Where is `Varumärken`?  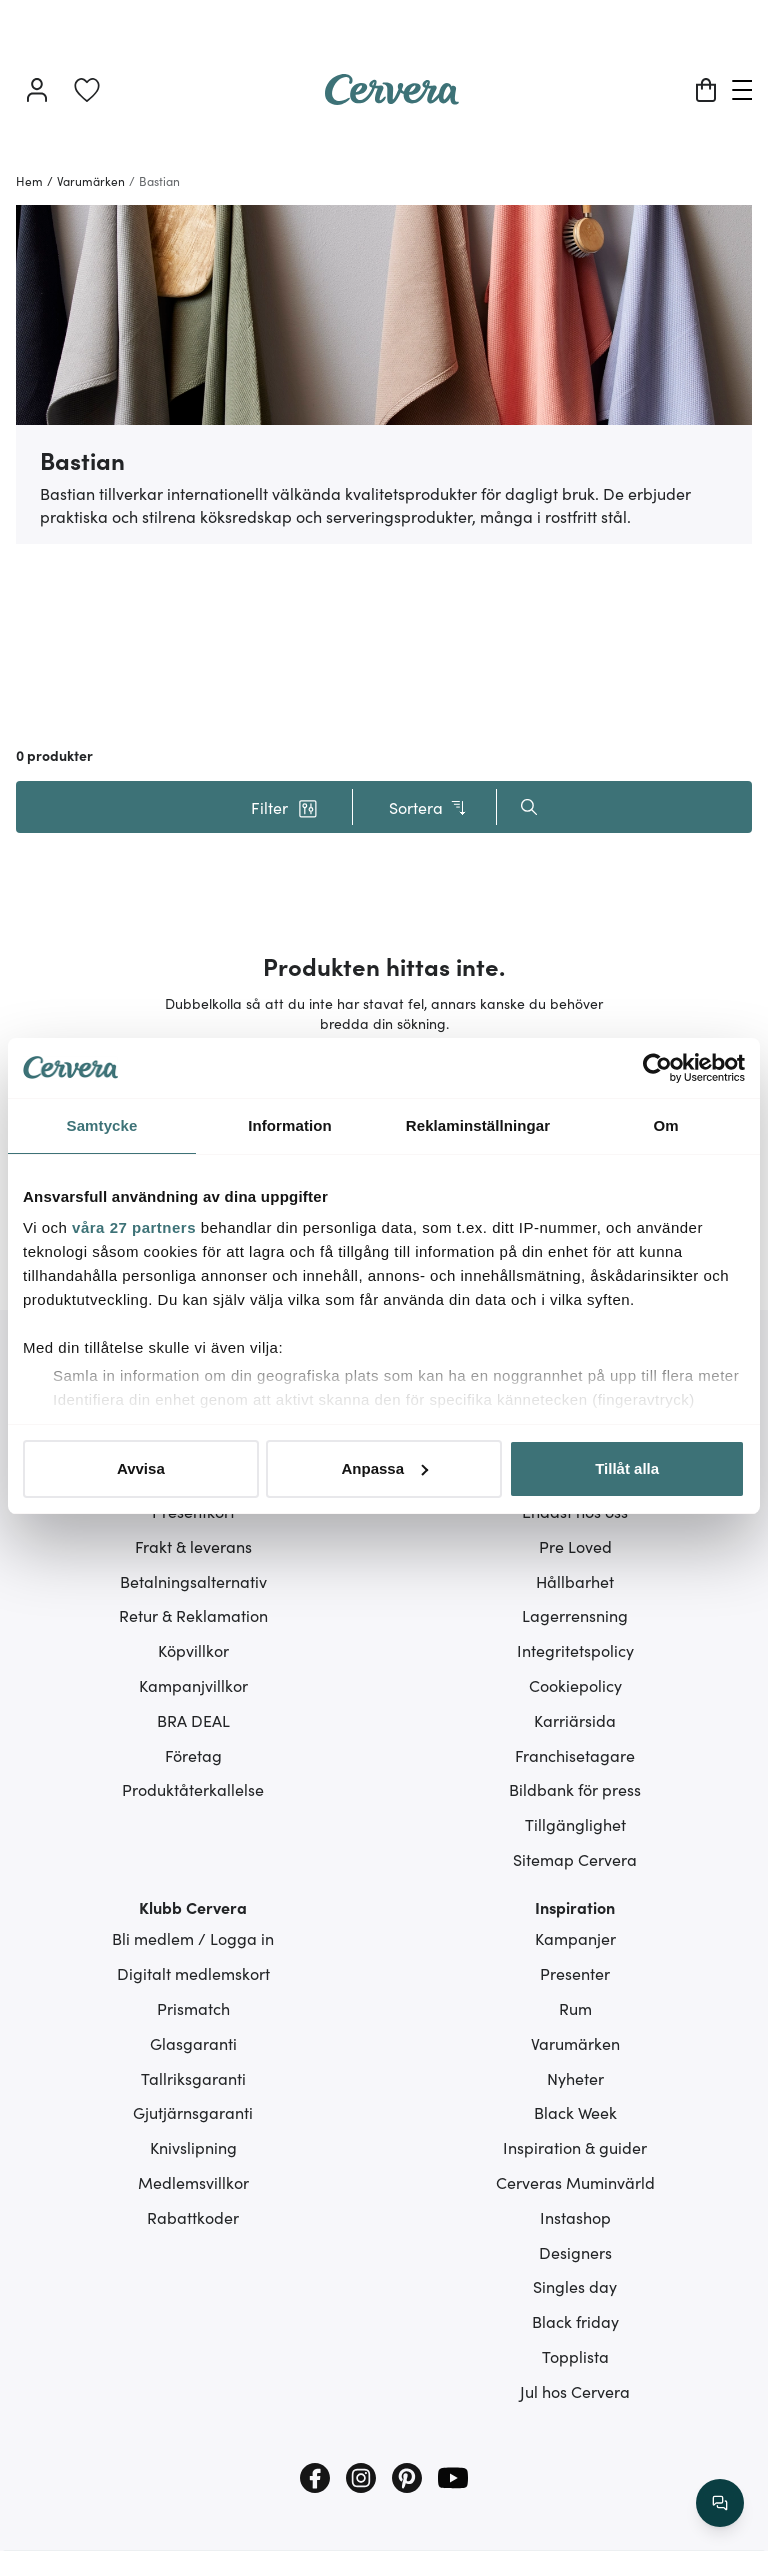 Varumärken is located at coordinates (575, 2043).